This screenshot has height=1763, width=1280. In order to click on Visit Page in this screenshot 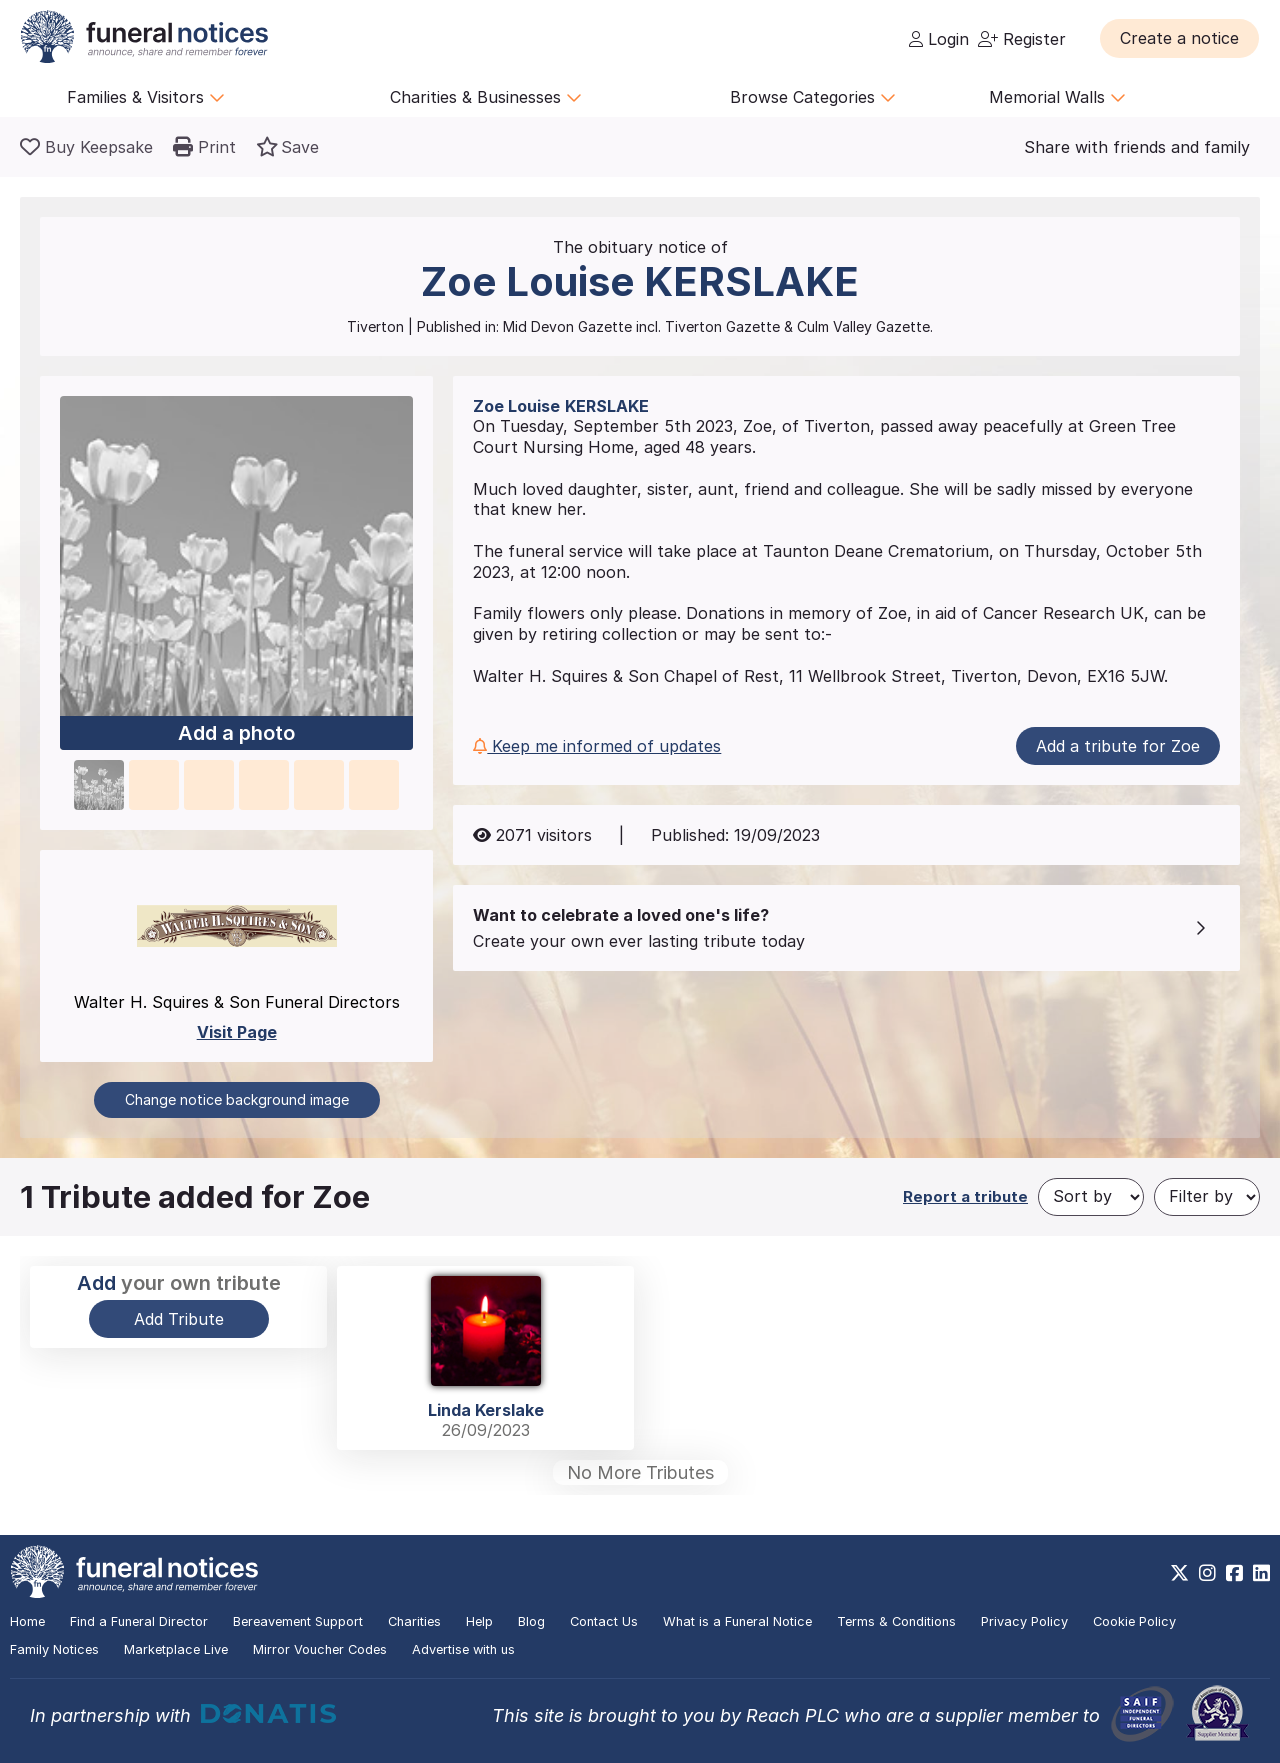, I will do `click(237, 1032)`.